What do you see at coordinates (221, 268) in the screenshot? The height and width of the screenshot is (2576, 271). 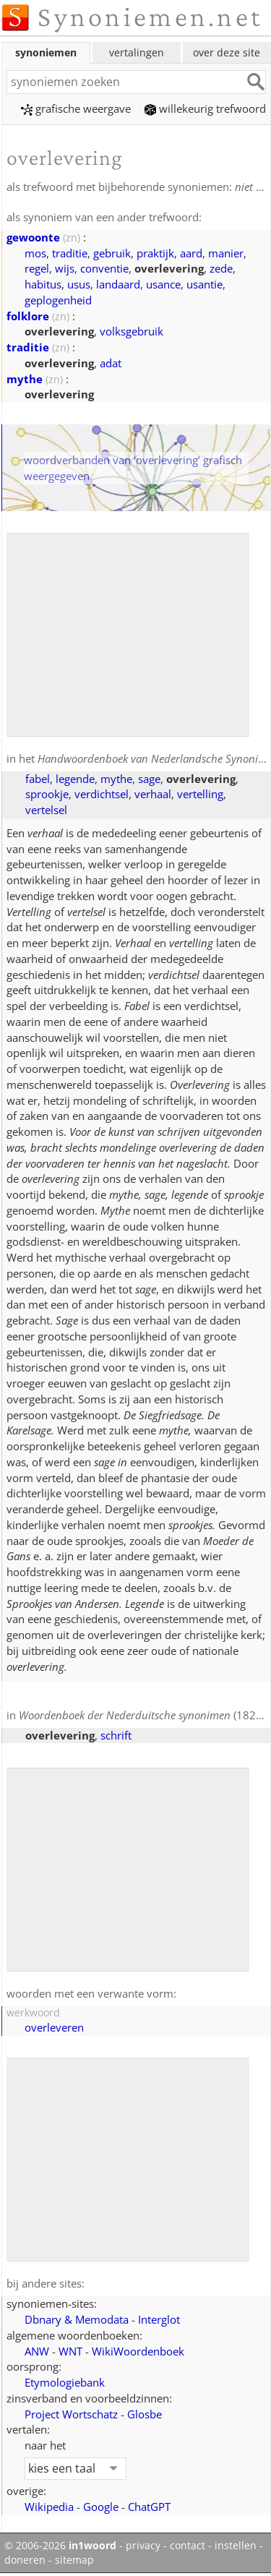 I see `zede` at bounding box center [221, 268].